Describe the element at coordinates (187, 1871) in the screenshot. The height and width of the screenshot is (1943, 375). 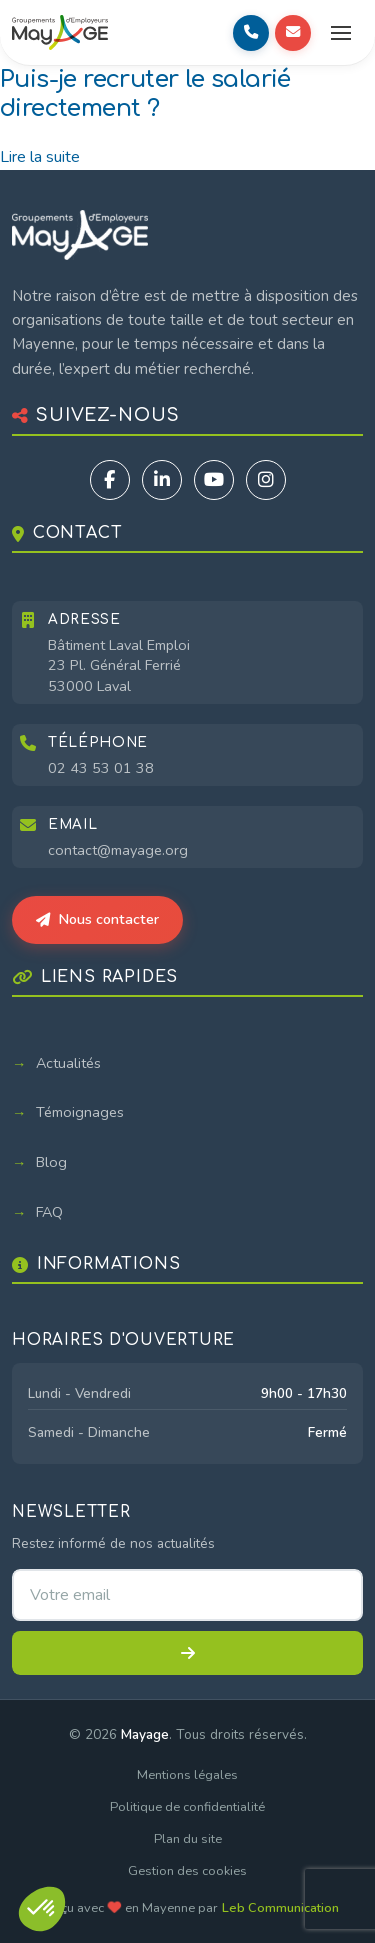
I see `Gestion des cookies` at that location.